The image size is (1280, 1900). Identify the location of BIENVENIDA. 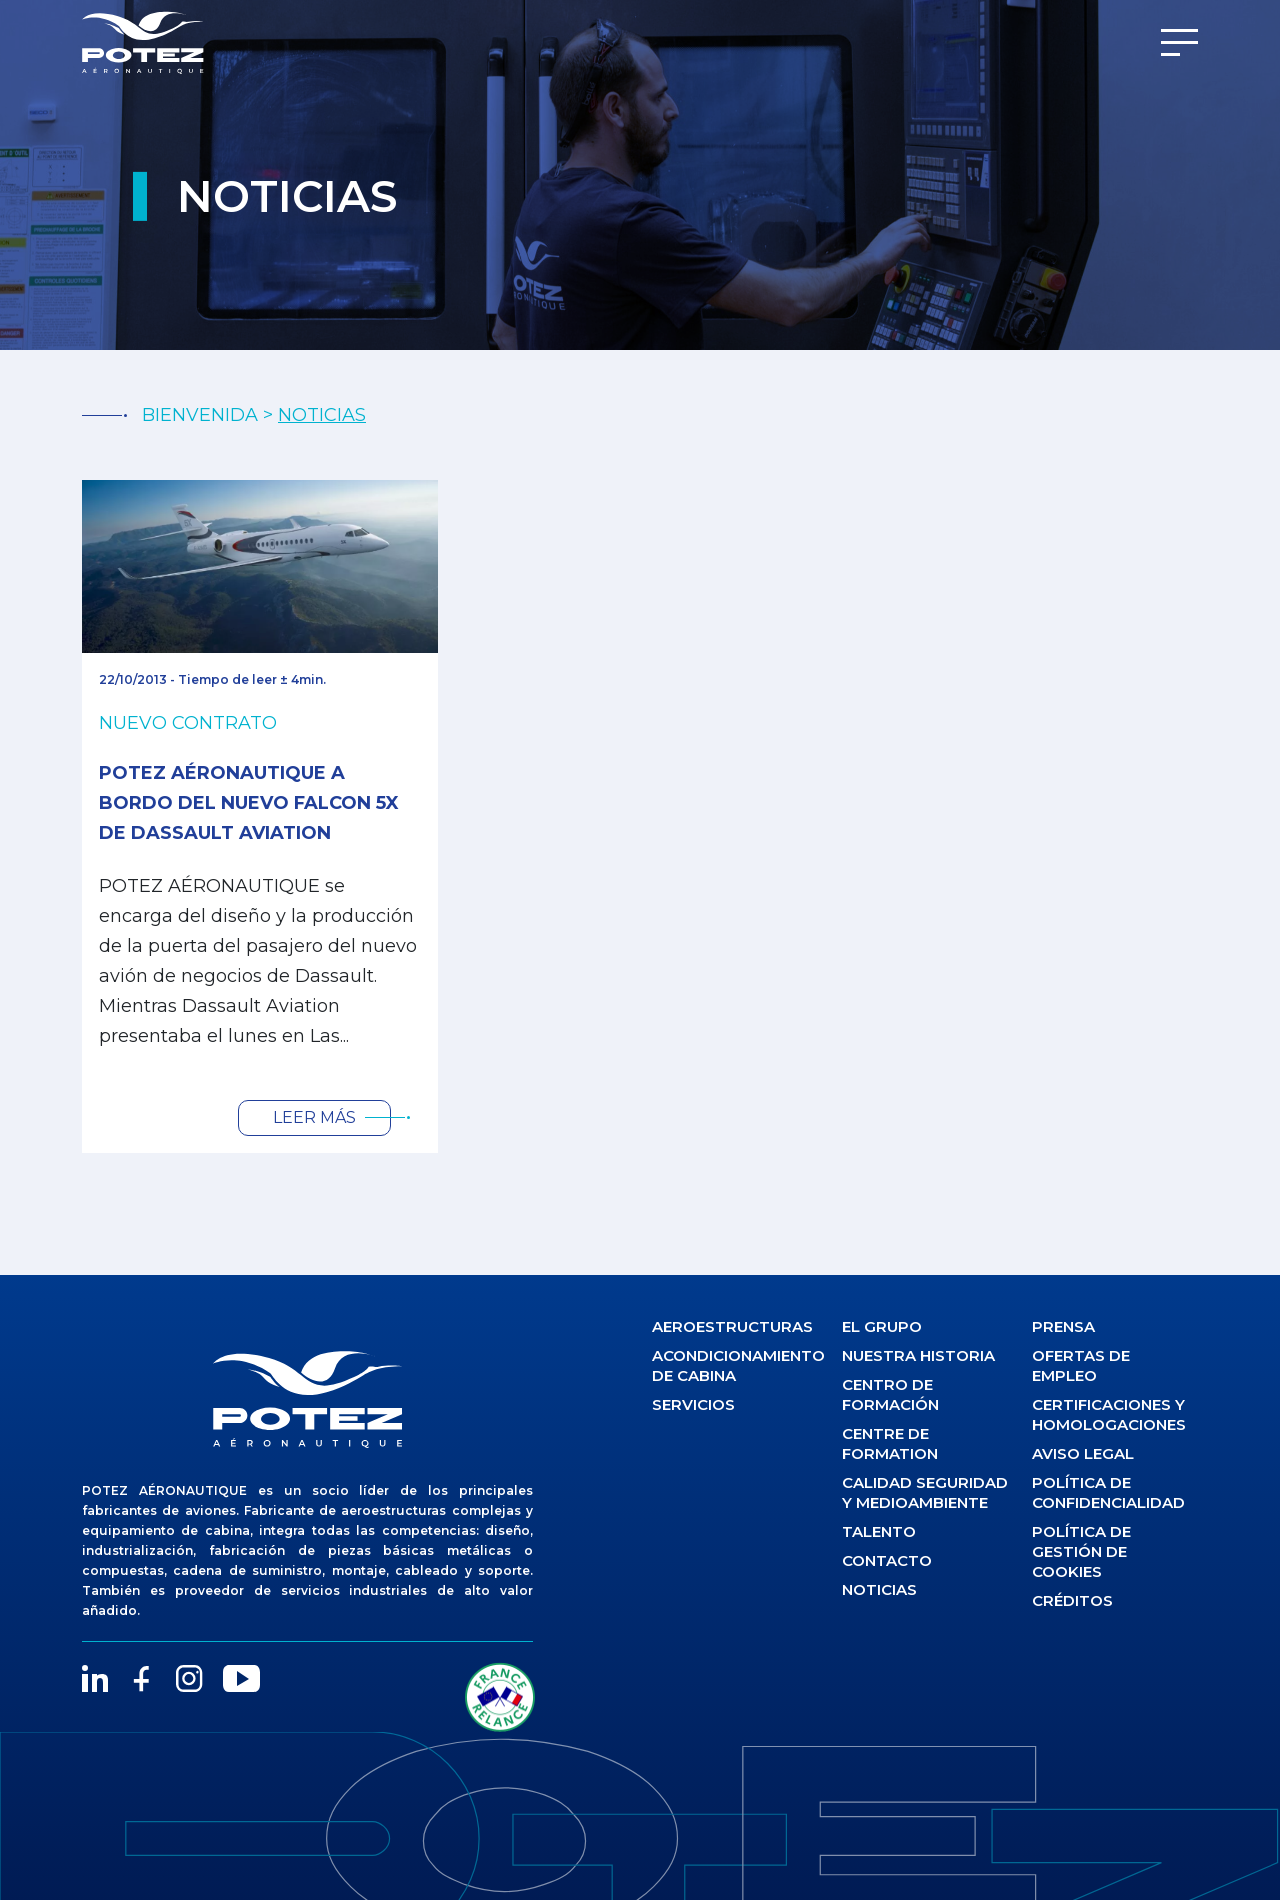
(200, 415).